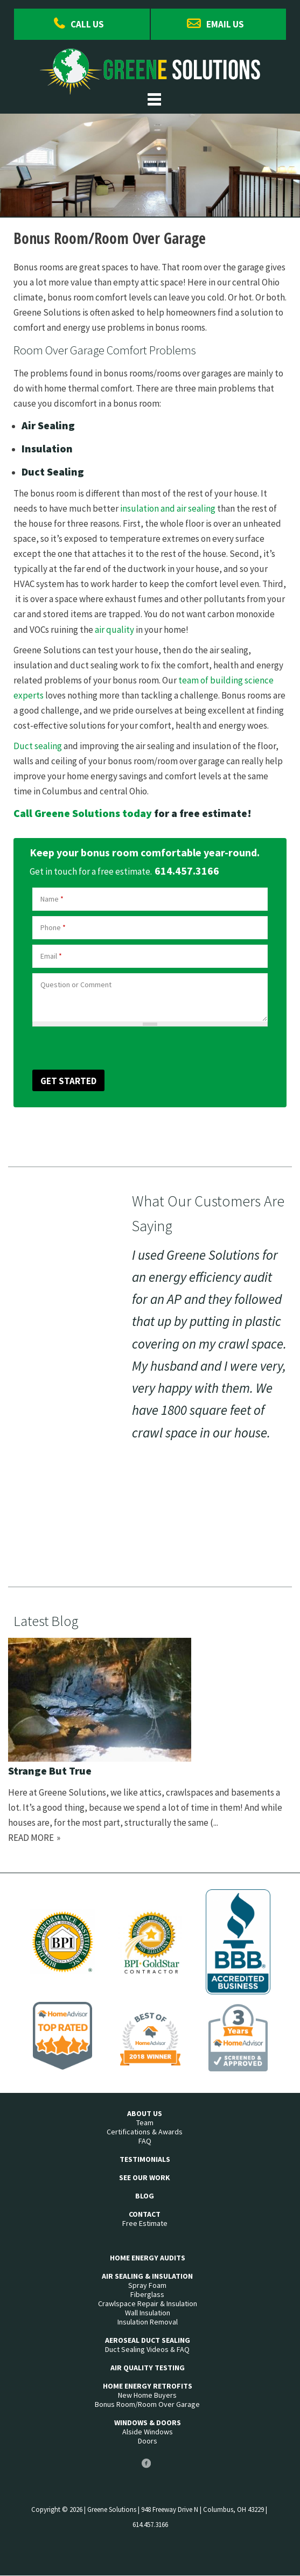 Image resolution: width=300 pixels, height=2576 pixels. Describe the element at coordinates (75, 984) in the screenshot. I see `Question or Comment` at that location.